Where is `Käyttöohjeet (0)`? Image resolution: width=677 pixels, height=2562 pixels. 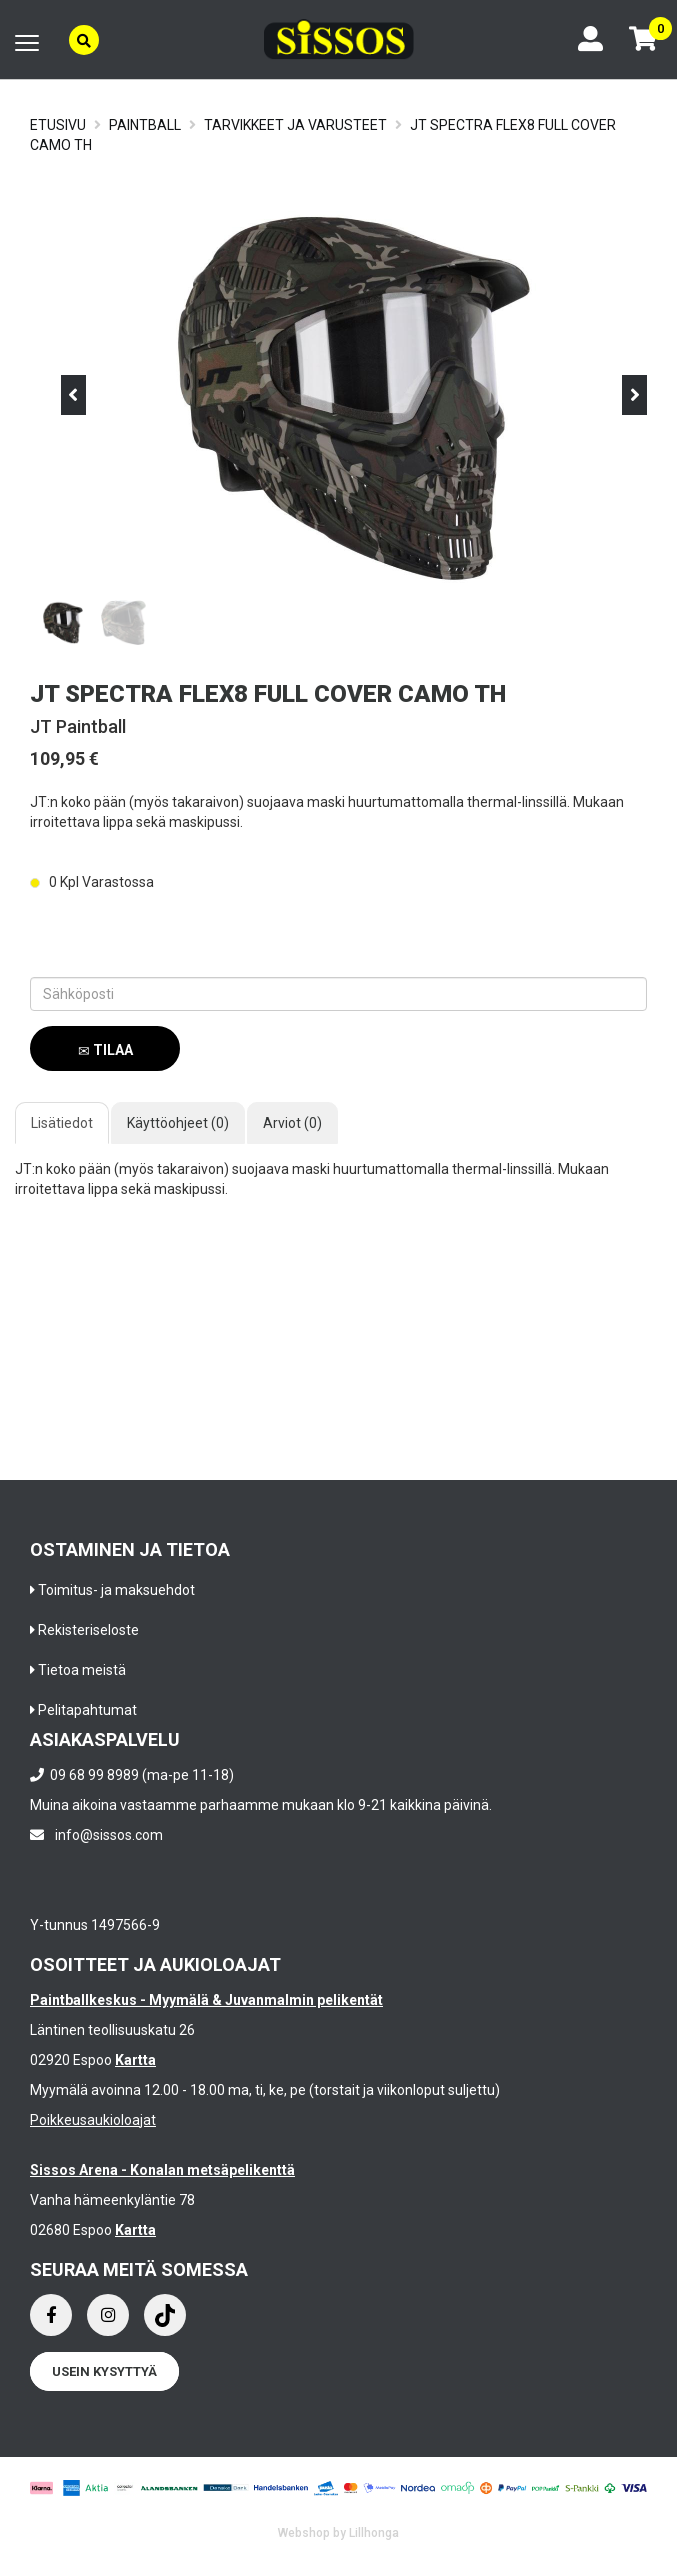
Käyttöohjeet (0) is located at coordinates (178, 1123).